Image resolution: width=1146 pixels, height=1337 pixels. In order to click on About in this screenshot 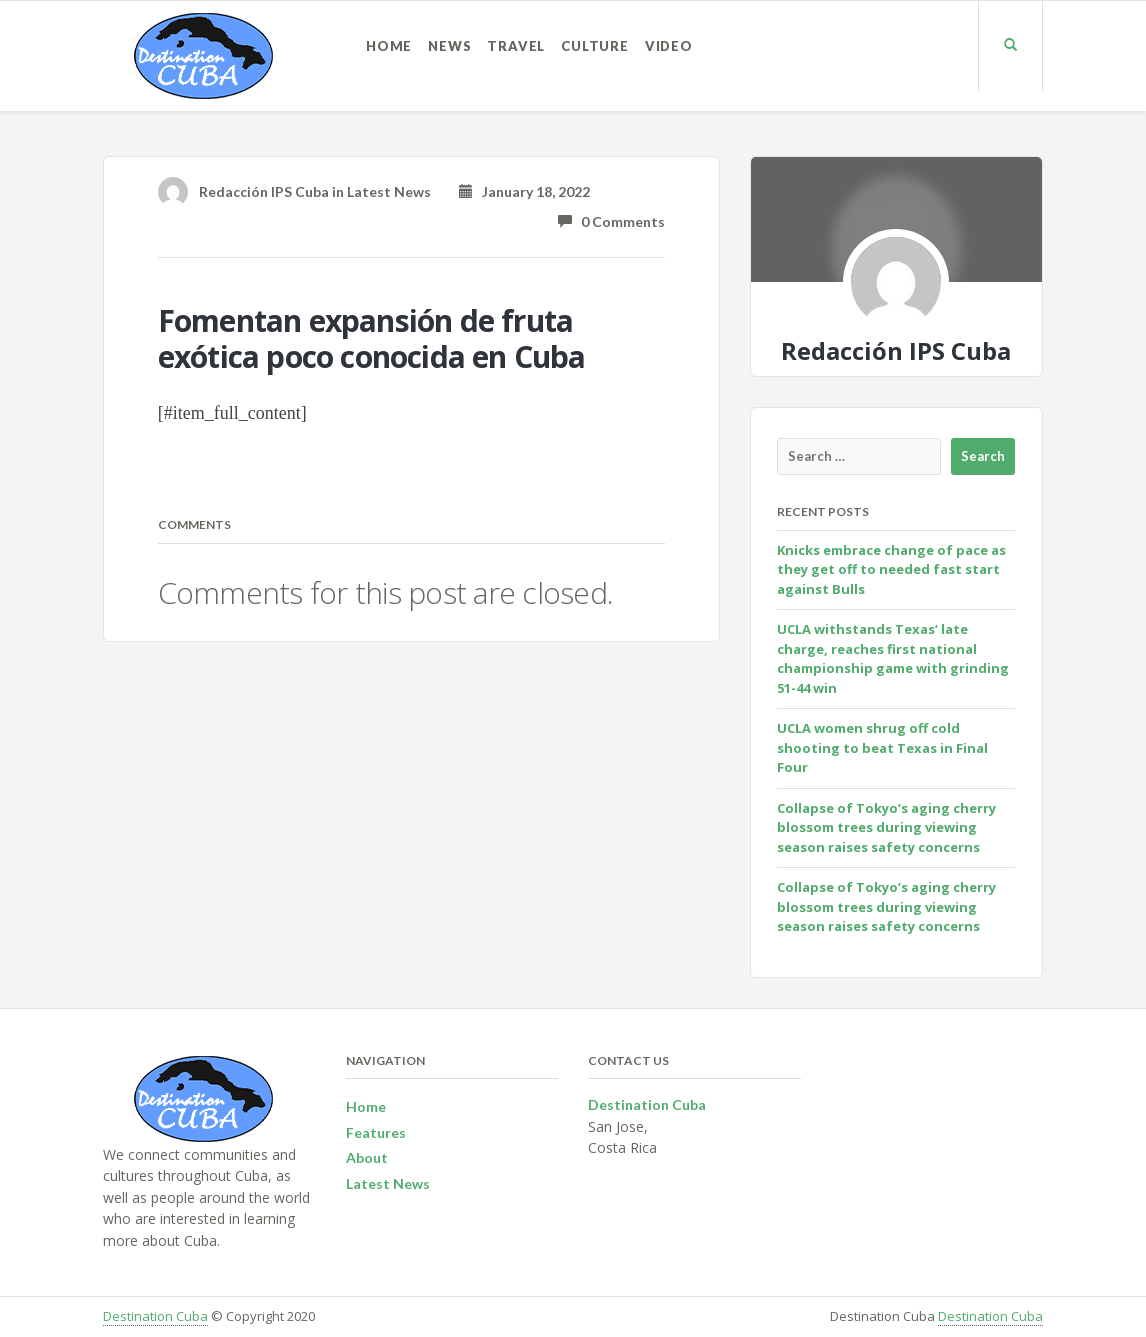, I will do `click(367, 1157)`.